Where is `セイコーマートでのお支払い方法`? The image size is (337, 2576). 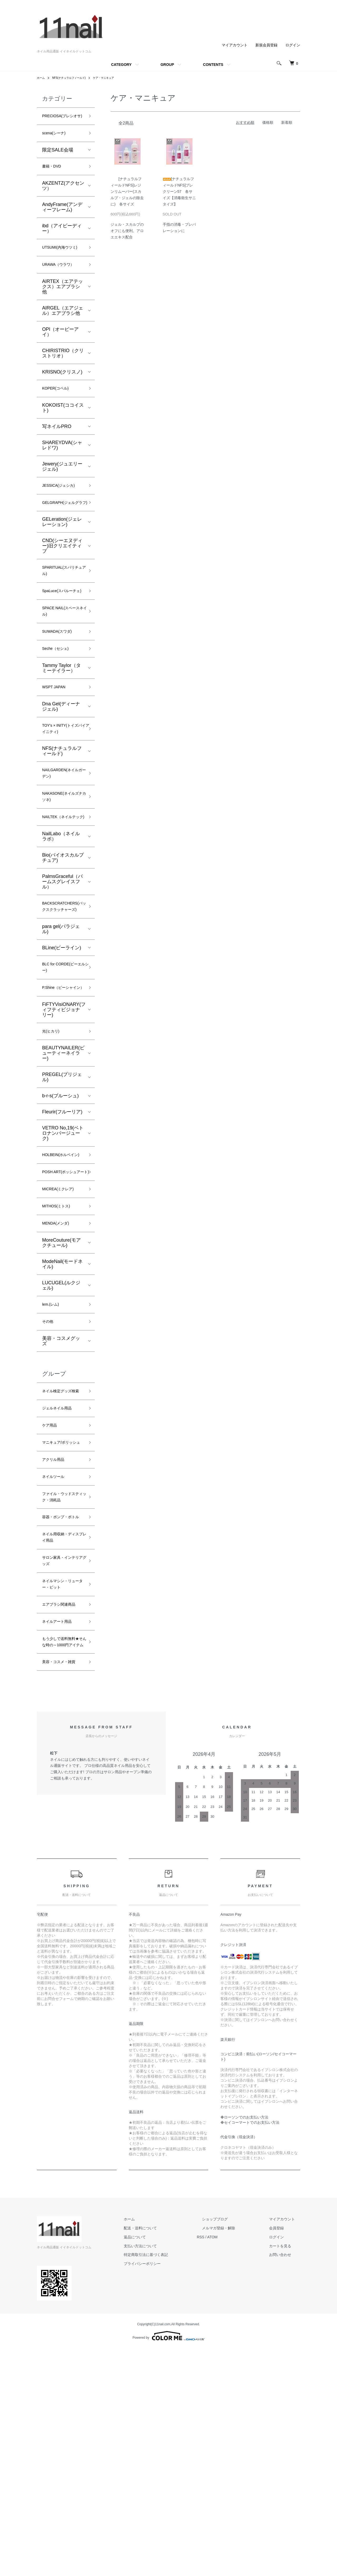 セイコーマートでのお支払い方法 is located at coordinates (251, 2350).